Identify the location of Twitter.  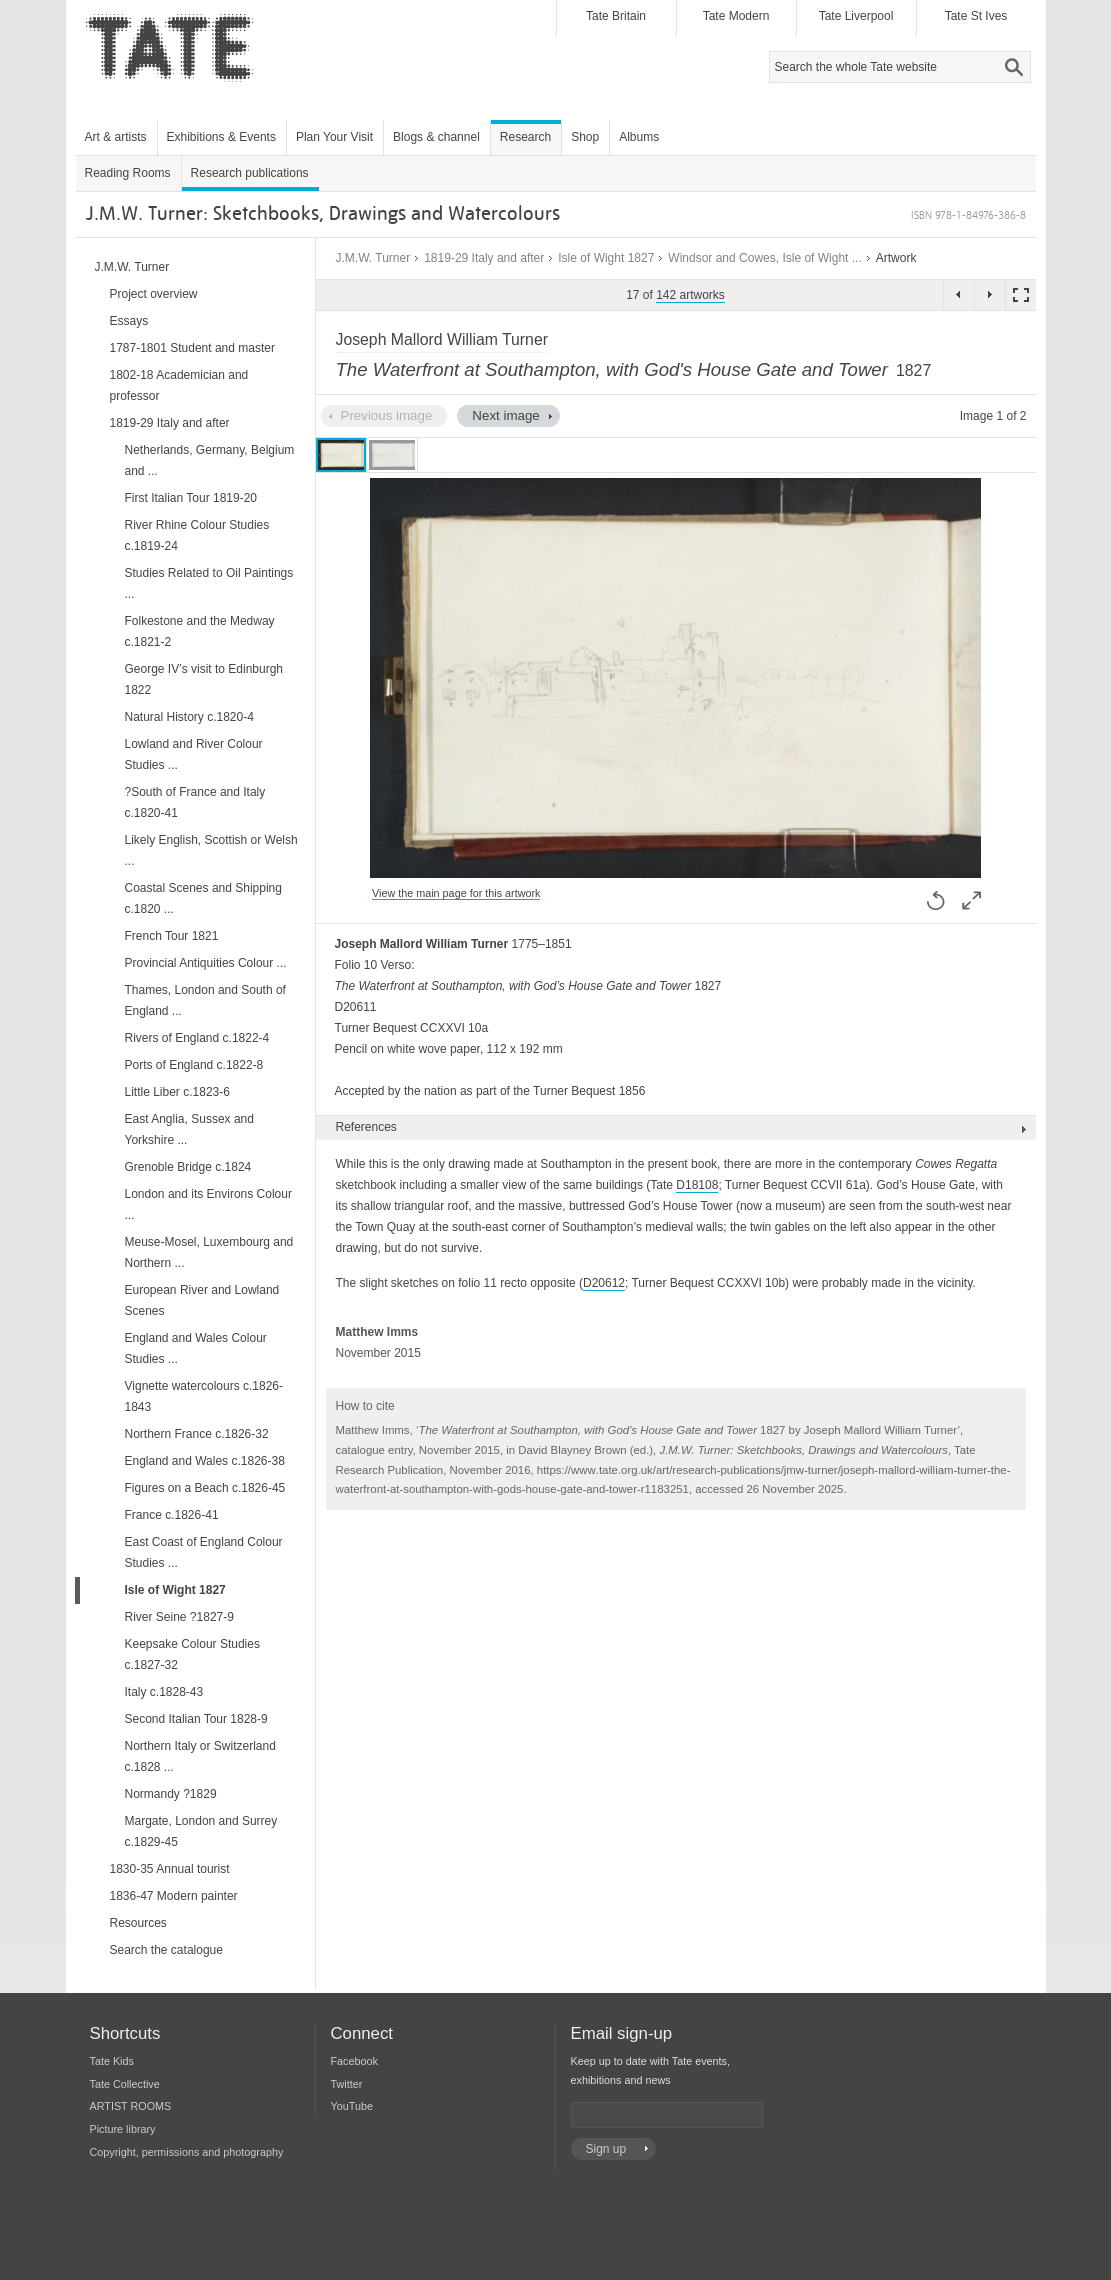
(347, 2084).